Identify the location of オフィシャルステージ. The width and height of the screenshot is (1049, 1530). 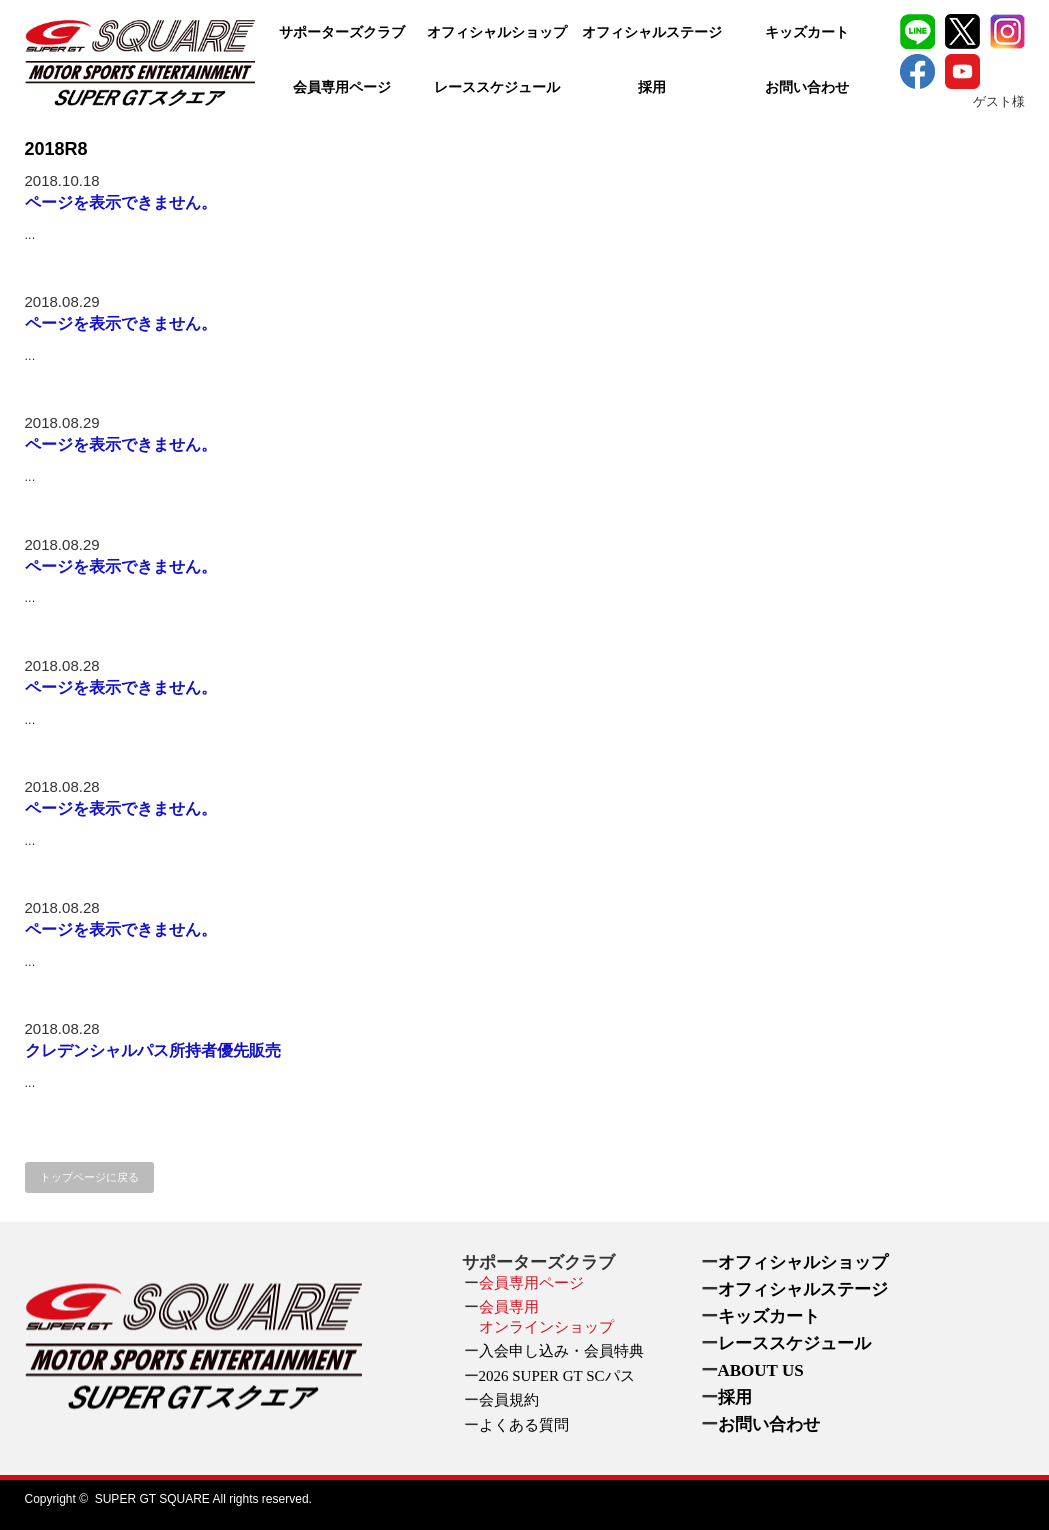
(652, 32).